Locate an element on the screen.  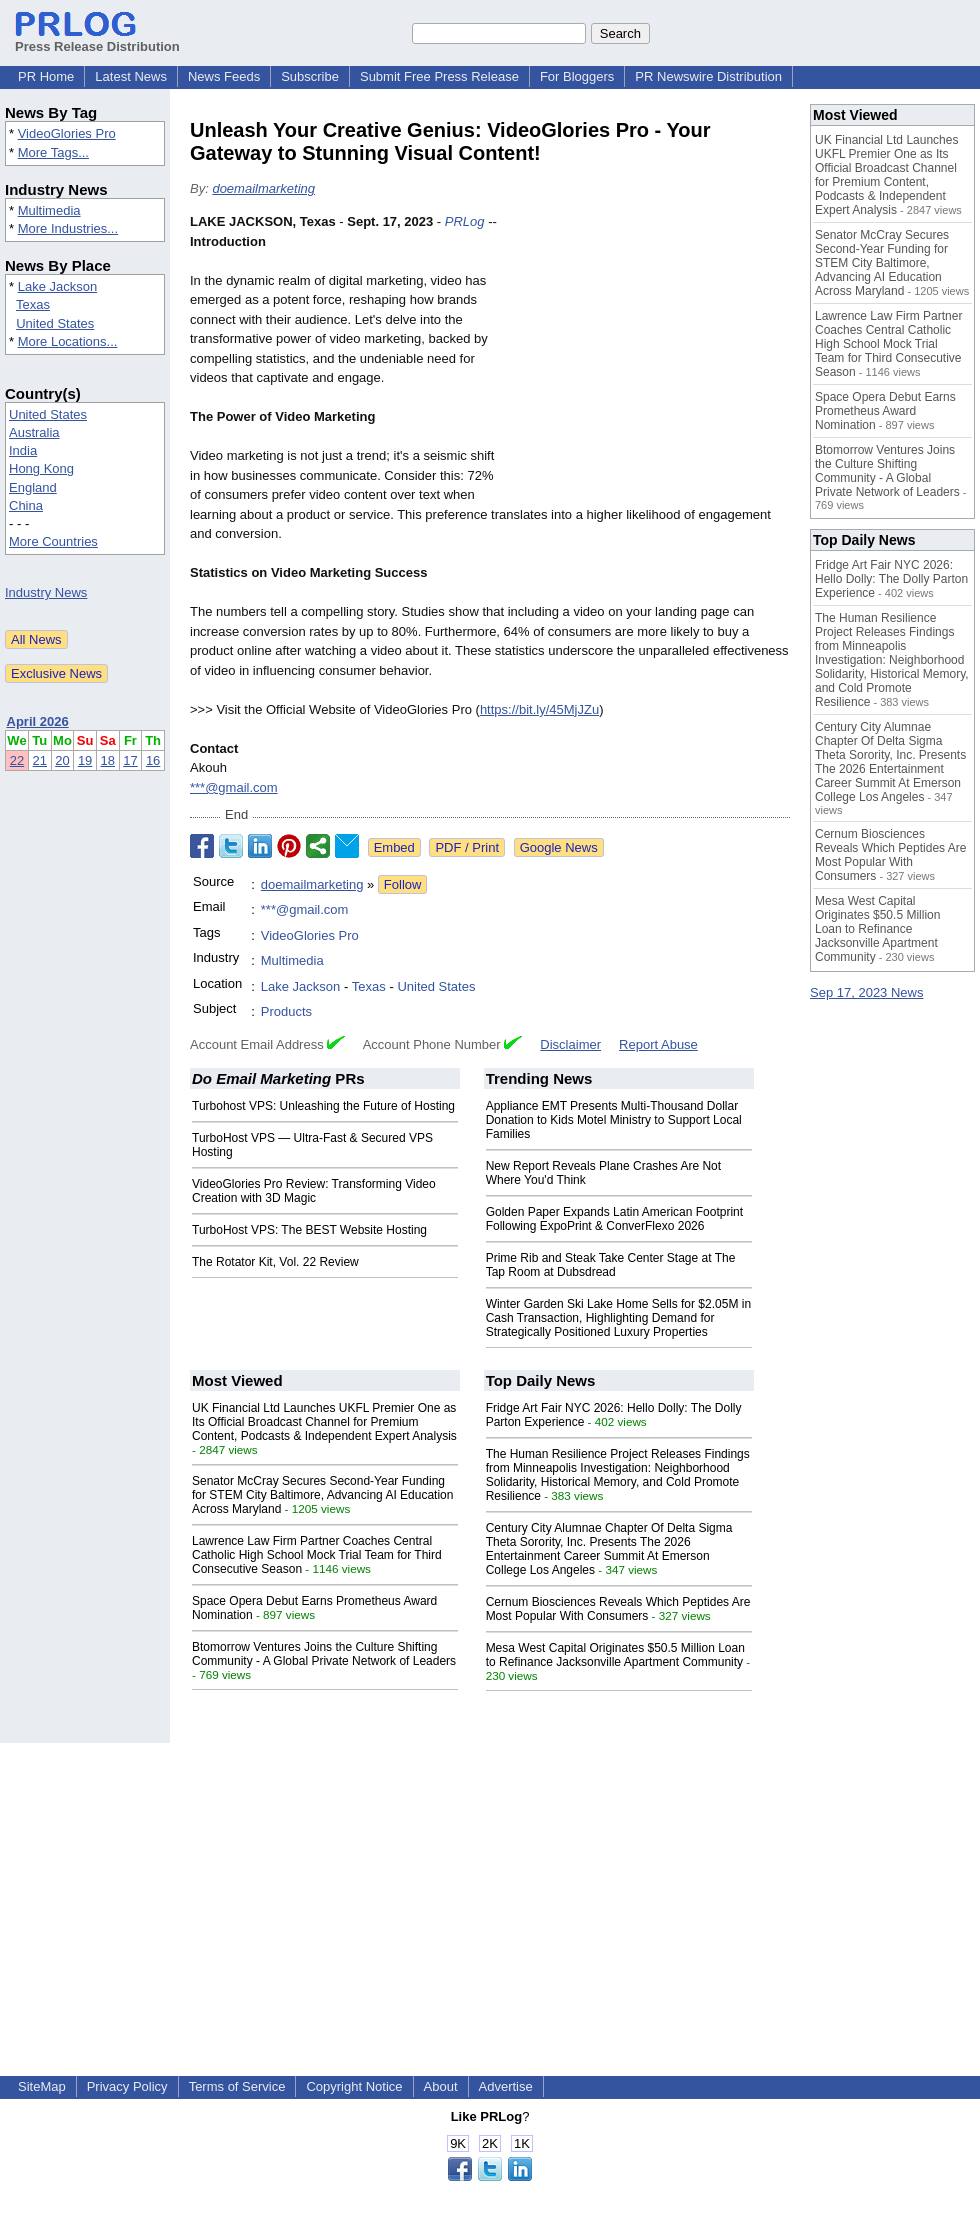
Texas is located at coordinates (33, 304).